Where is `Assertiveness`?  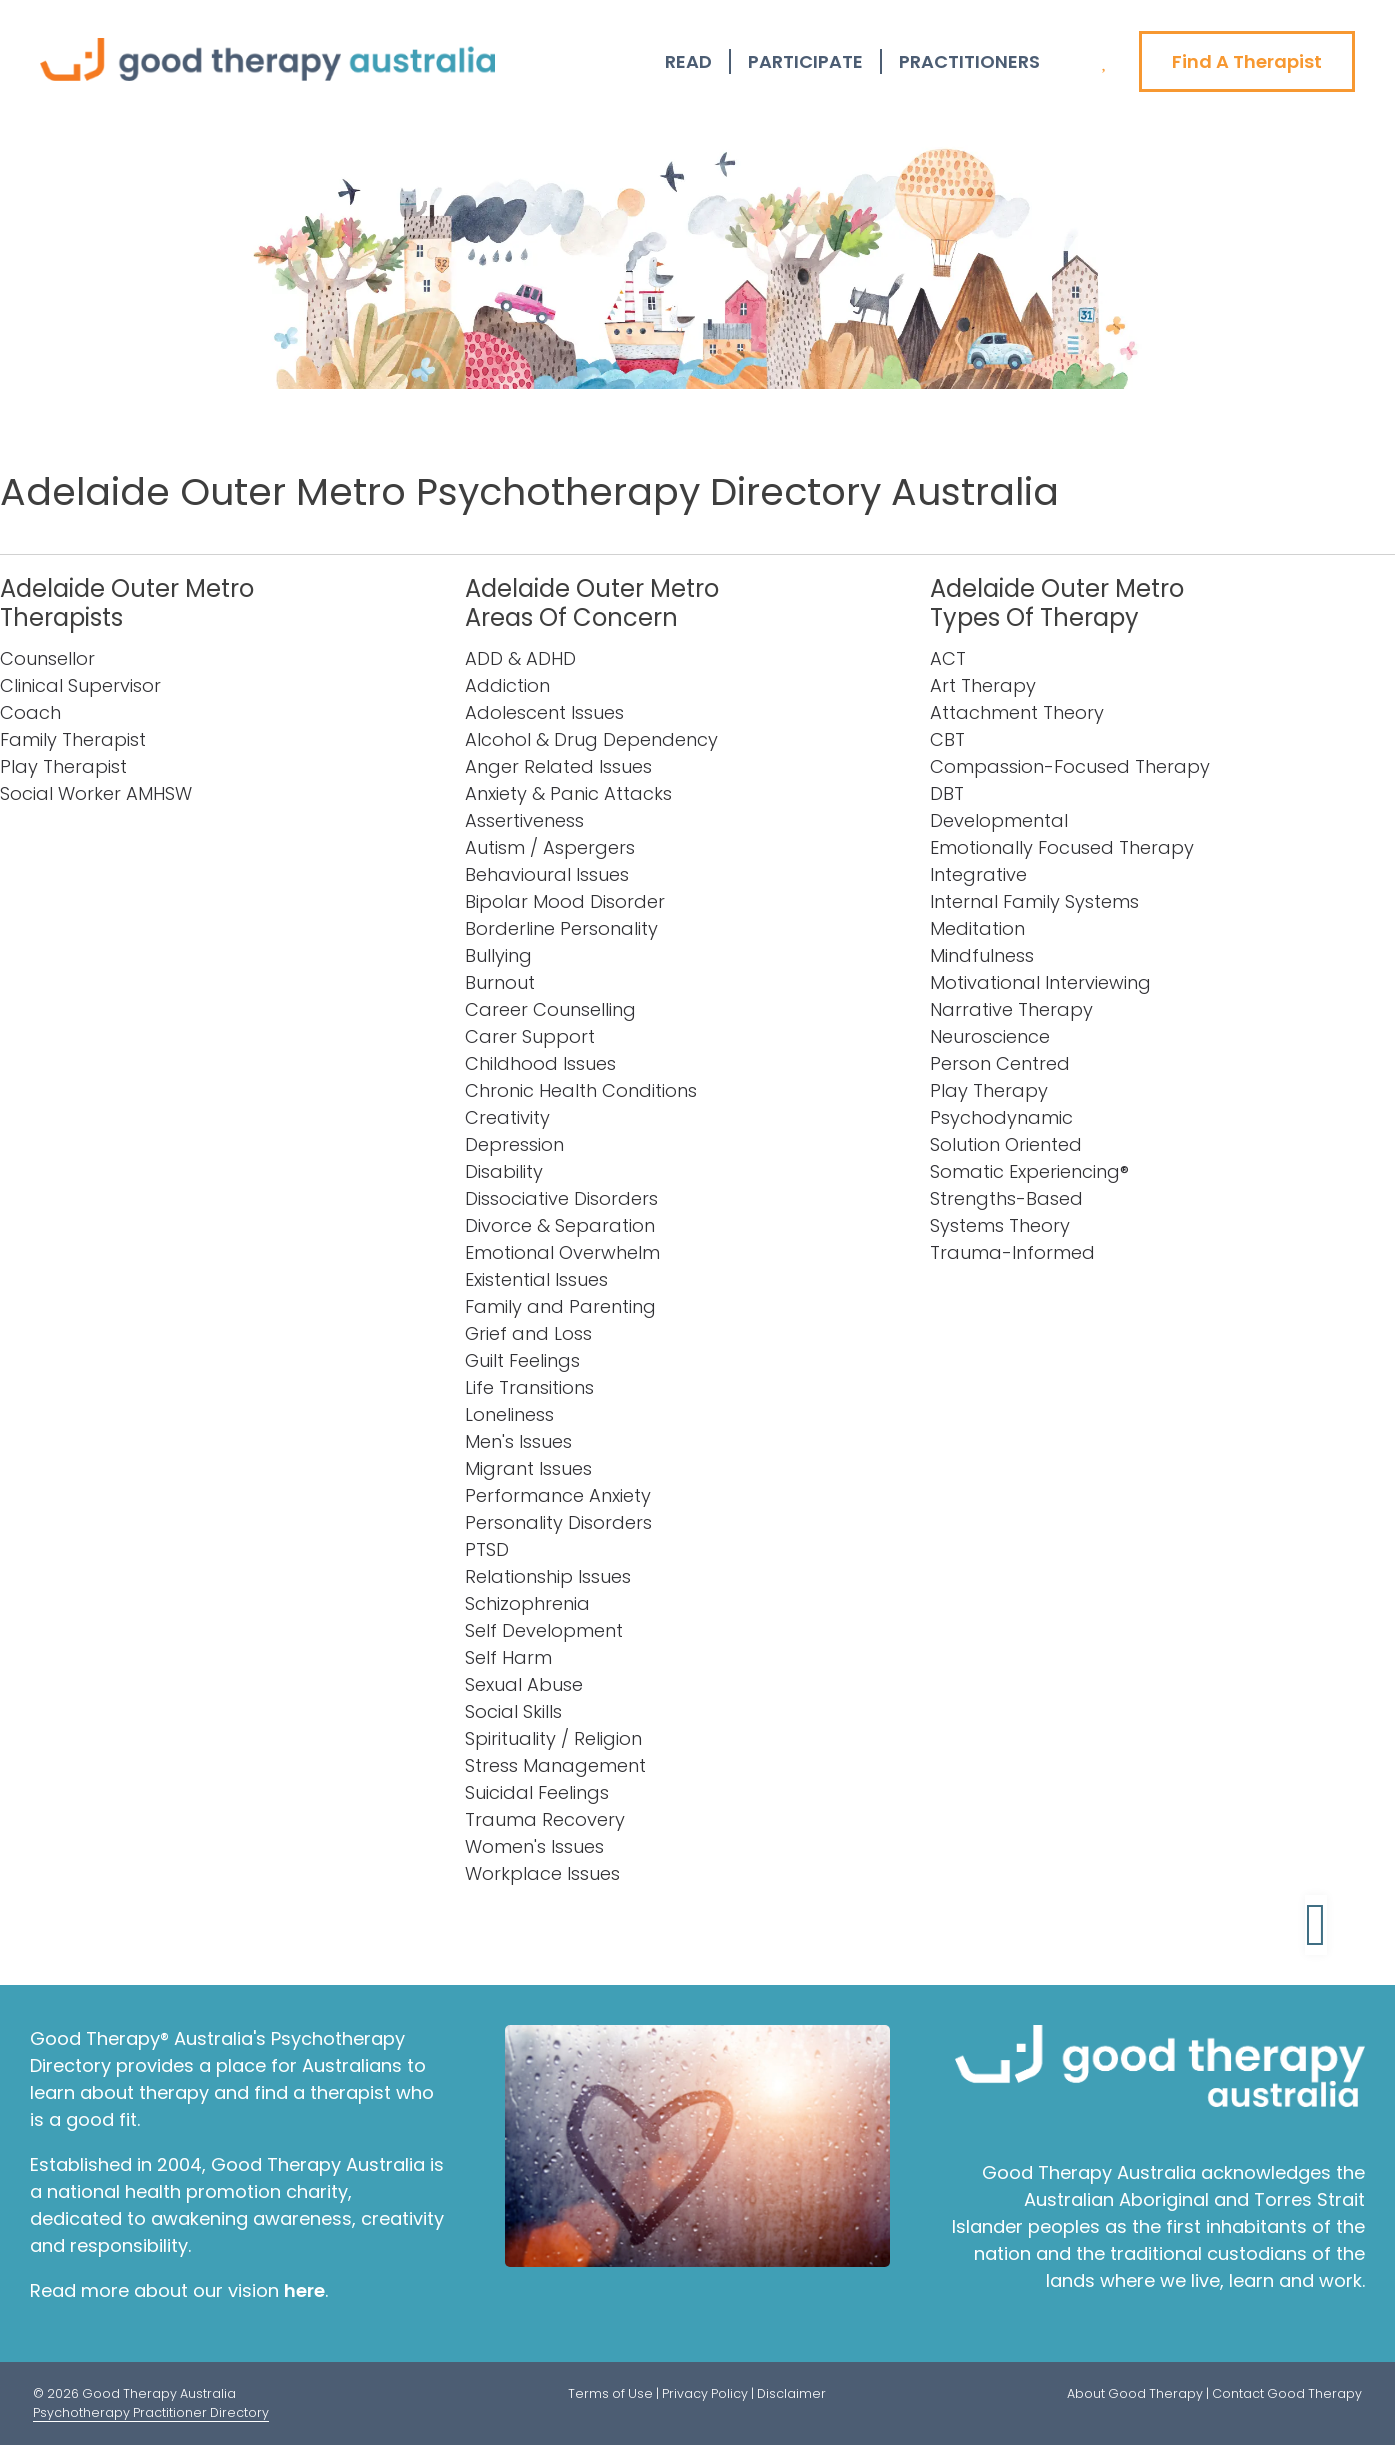 Assertiveness is located at coordinates (524, 820).